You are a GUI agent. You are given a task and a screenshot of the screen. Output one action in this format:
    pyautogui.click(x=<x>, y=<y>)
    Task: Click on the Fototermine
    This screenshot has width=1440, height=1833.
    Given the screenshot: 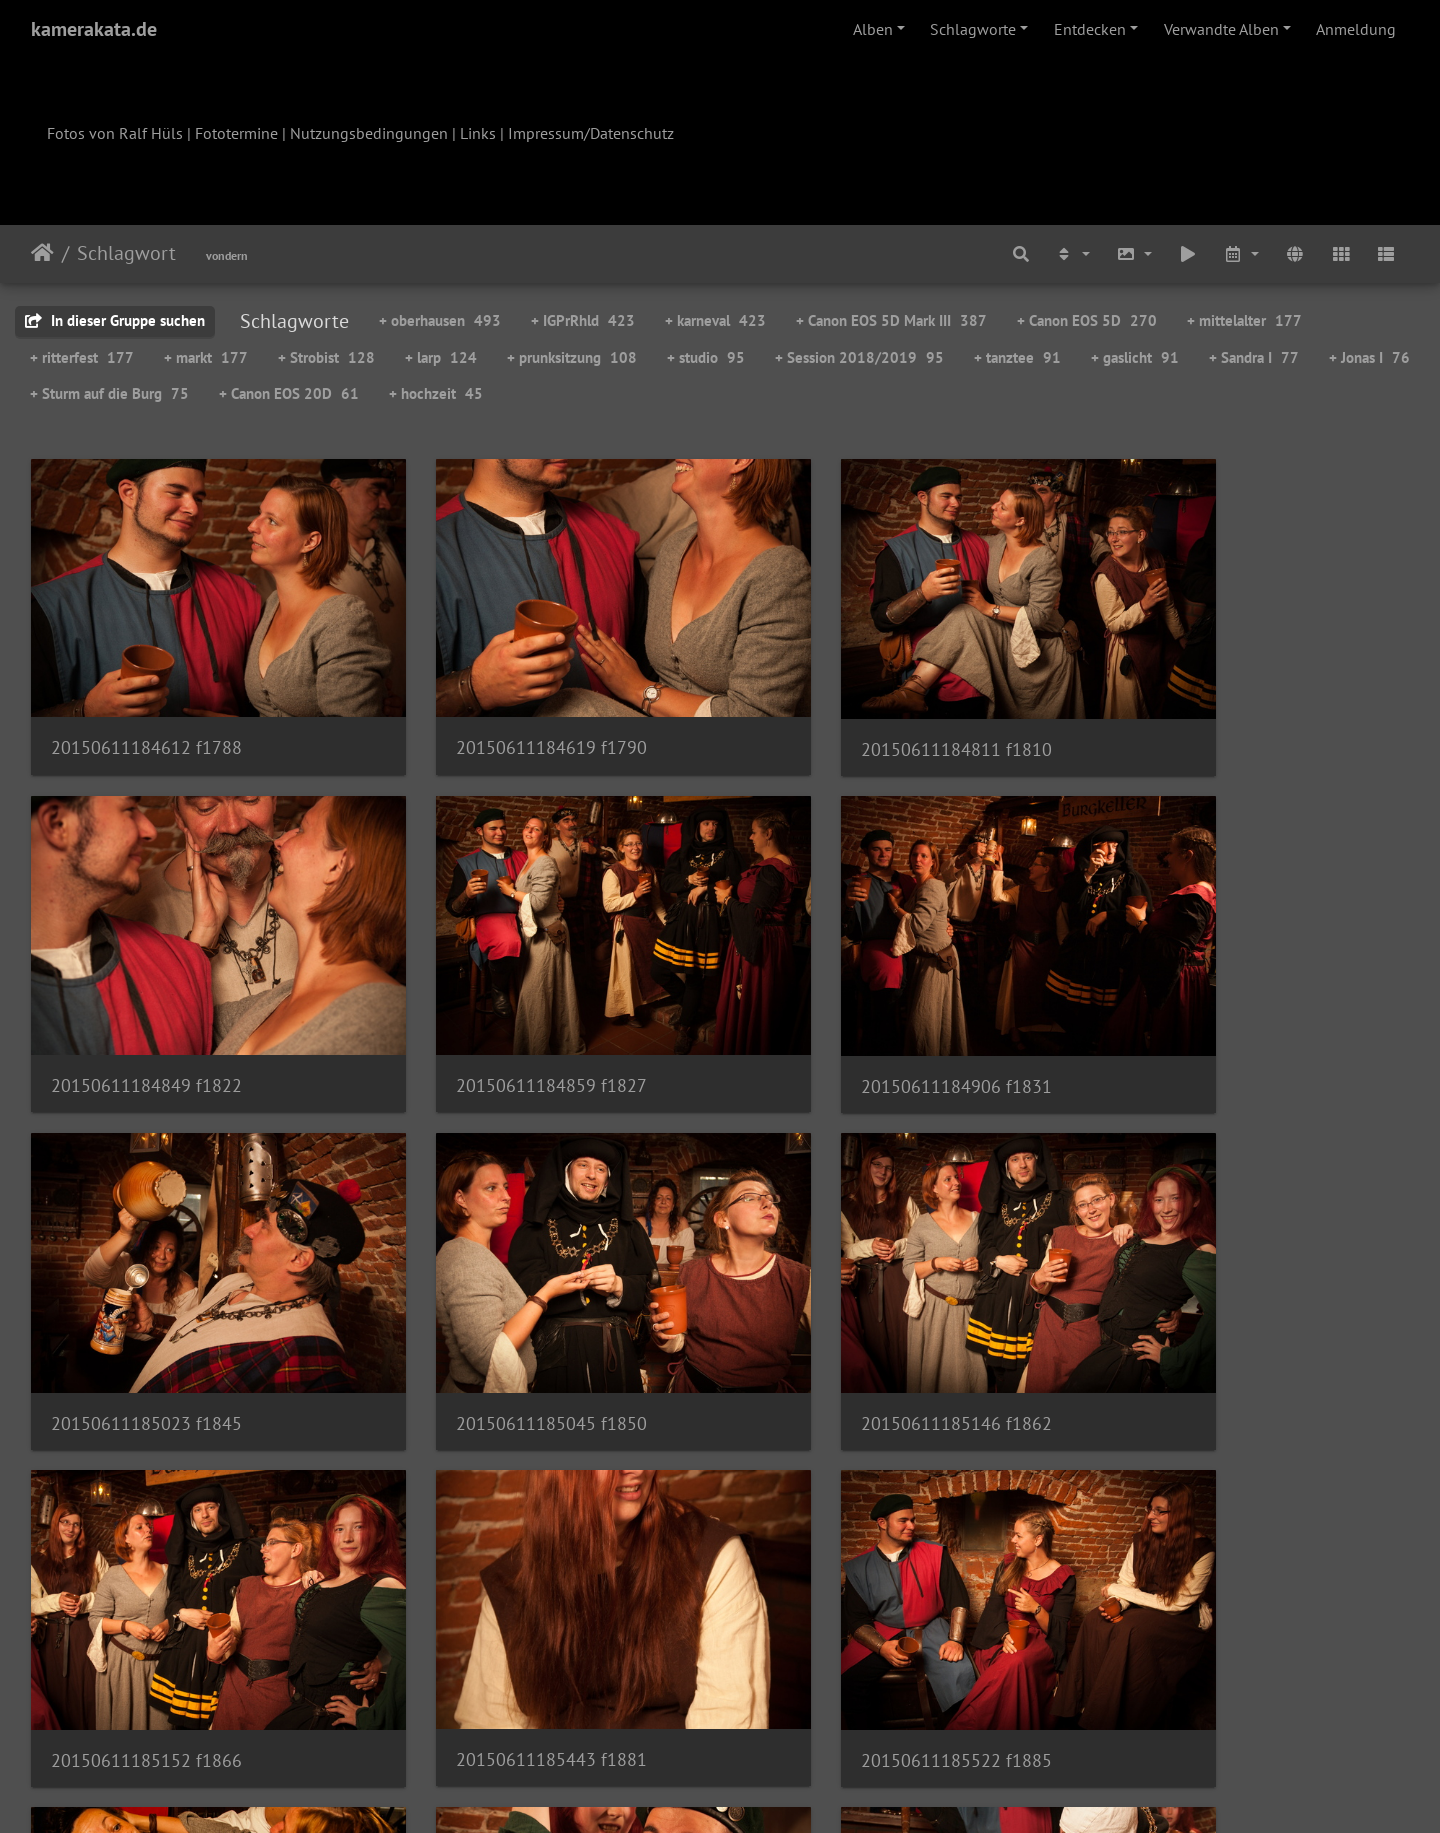 What is the action you would take?
    pyautogui.click(x=236, y=133)
    